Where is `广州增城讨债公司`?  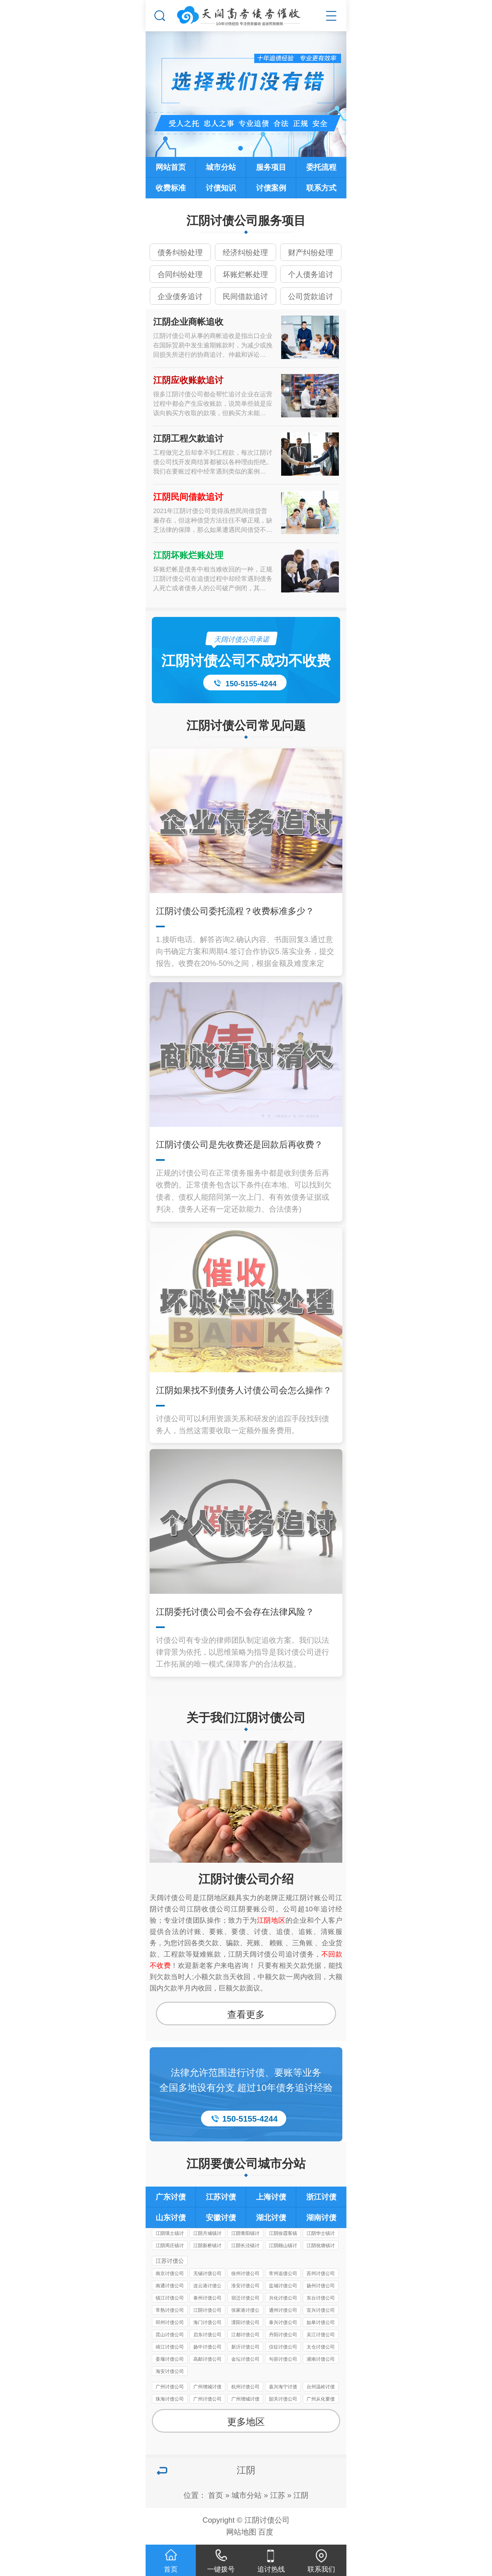
广州增城讨债公司 is located at coordinates (207, 2387).